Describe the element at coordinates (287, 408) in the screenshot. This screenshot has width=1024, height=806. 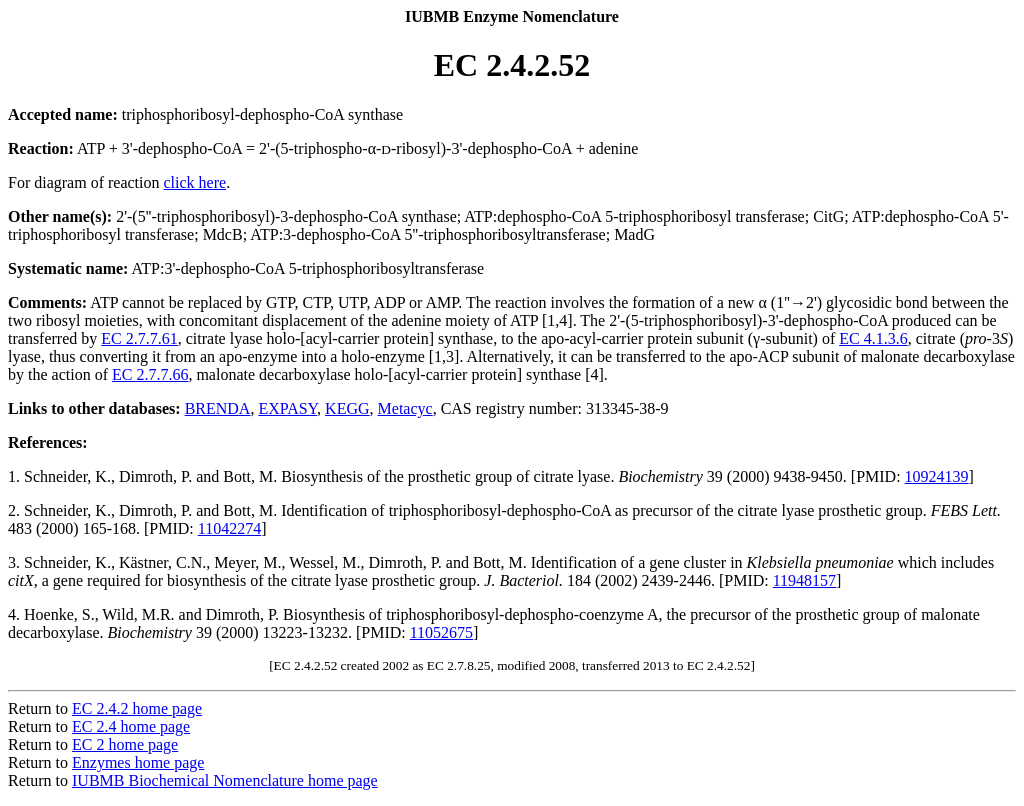
I see `EXPASY` at that location.